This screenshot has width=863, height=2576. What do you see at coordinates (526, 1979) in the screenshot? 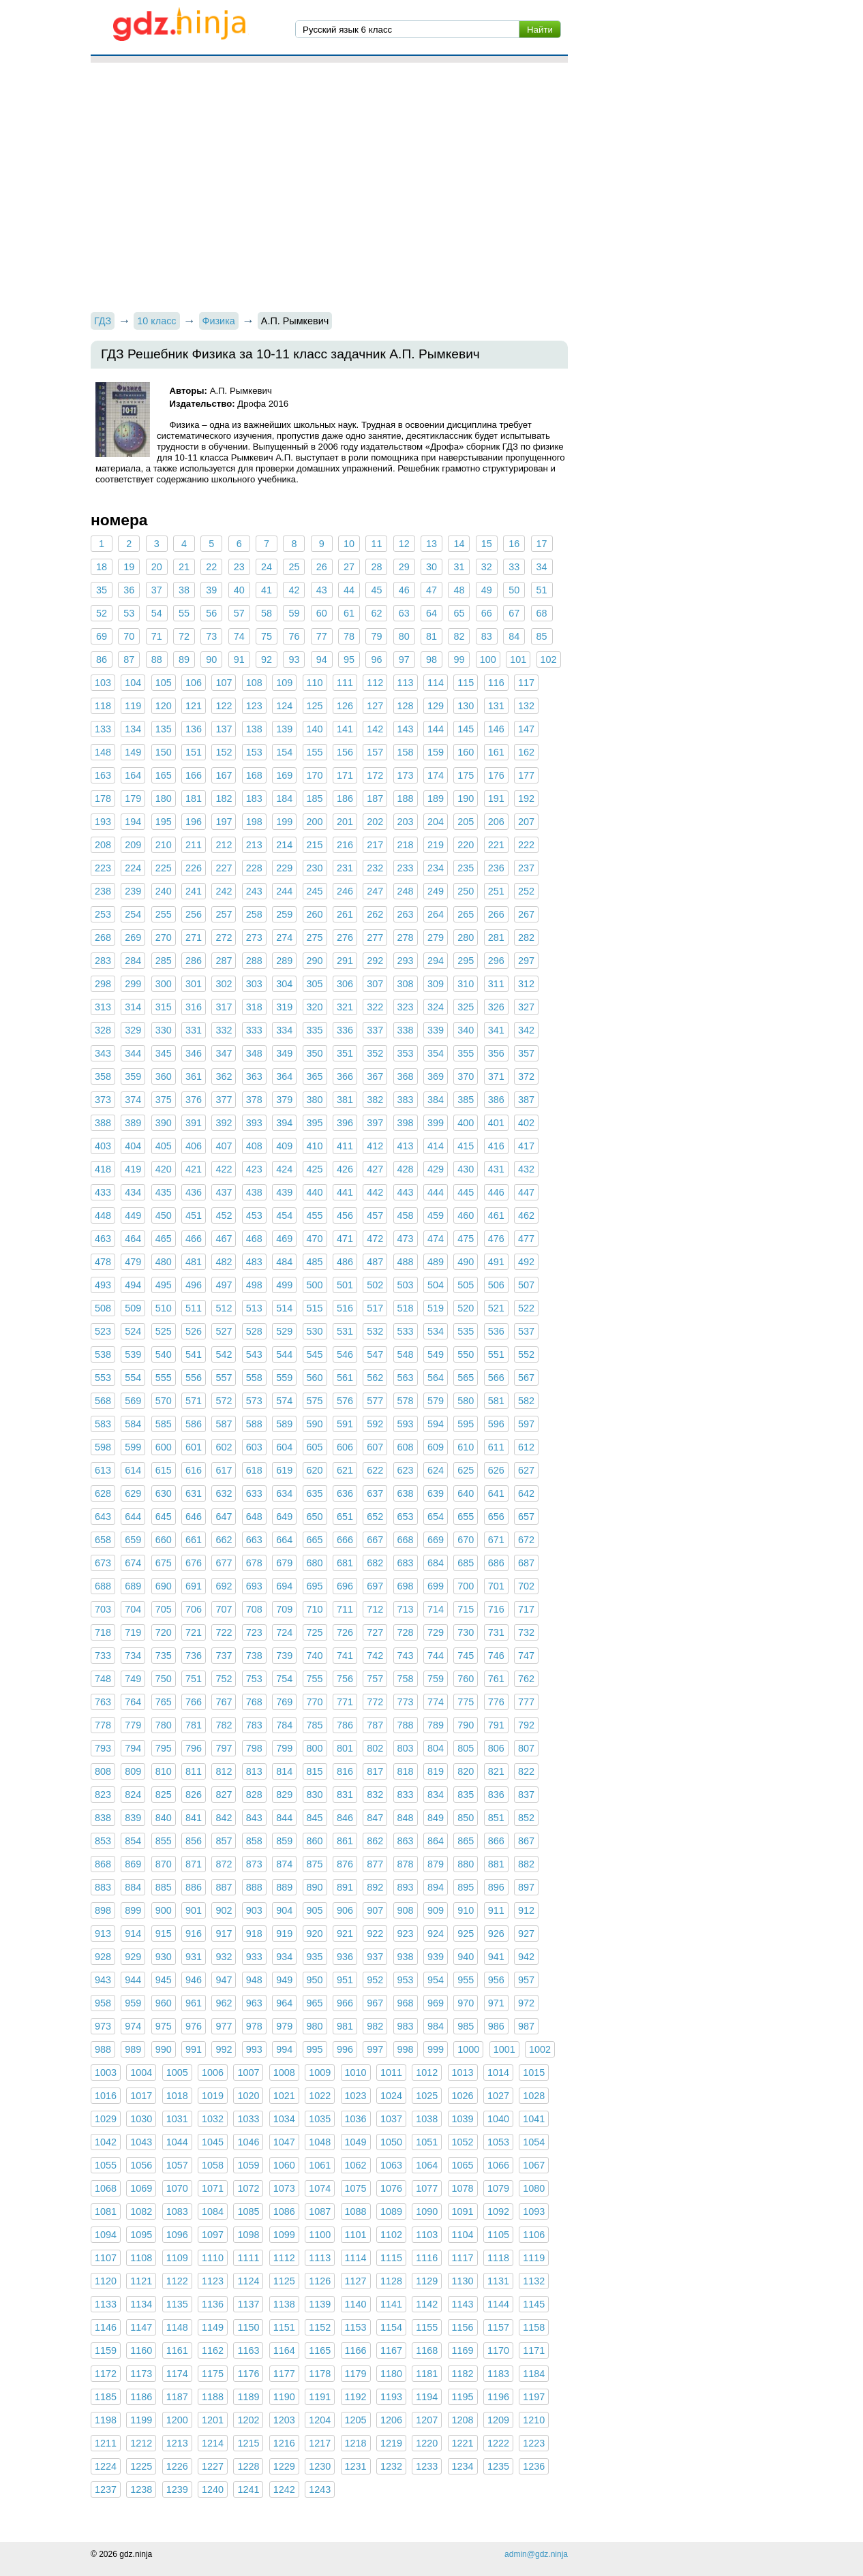
I see `957` at bounding box center [526, 1979].